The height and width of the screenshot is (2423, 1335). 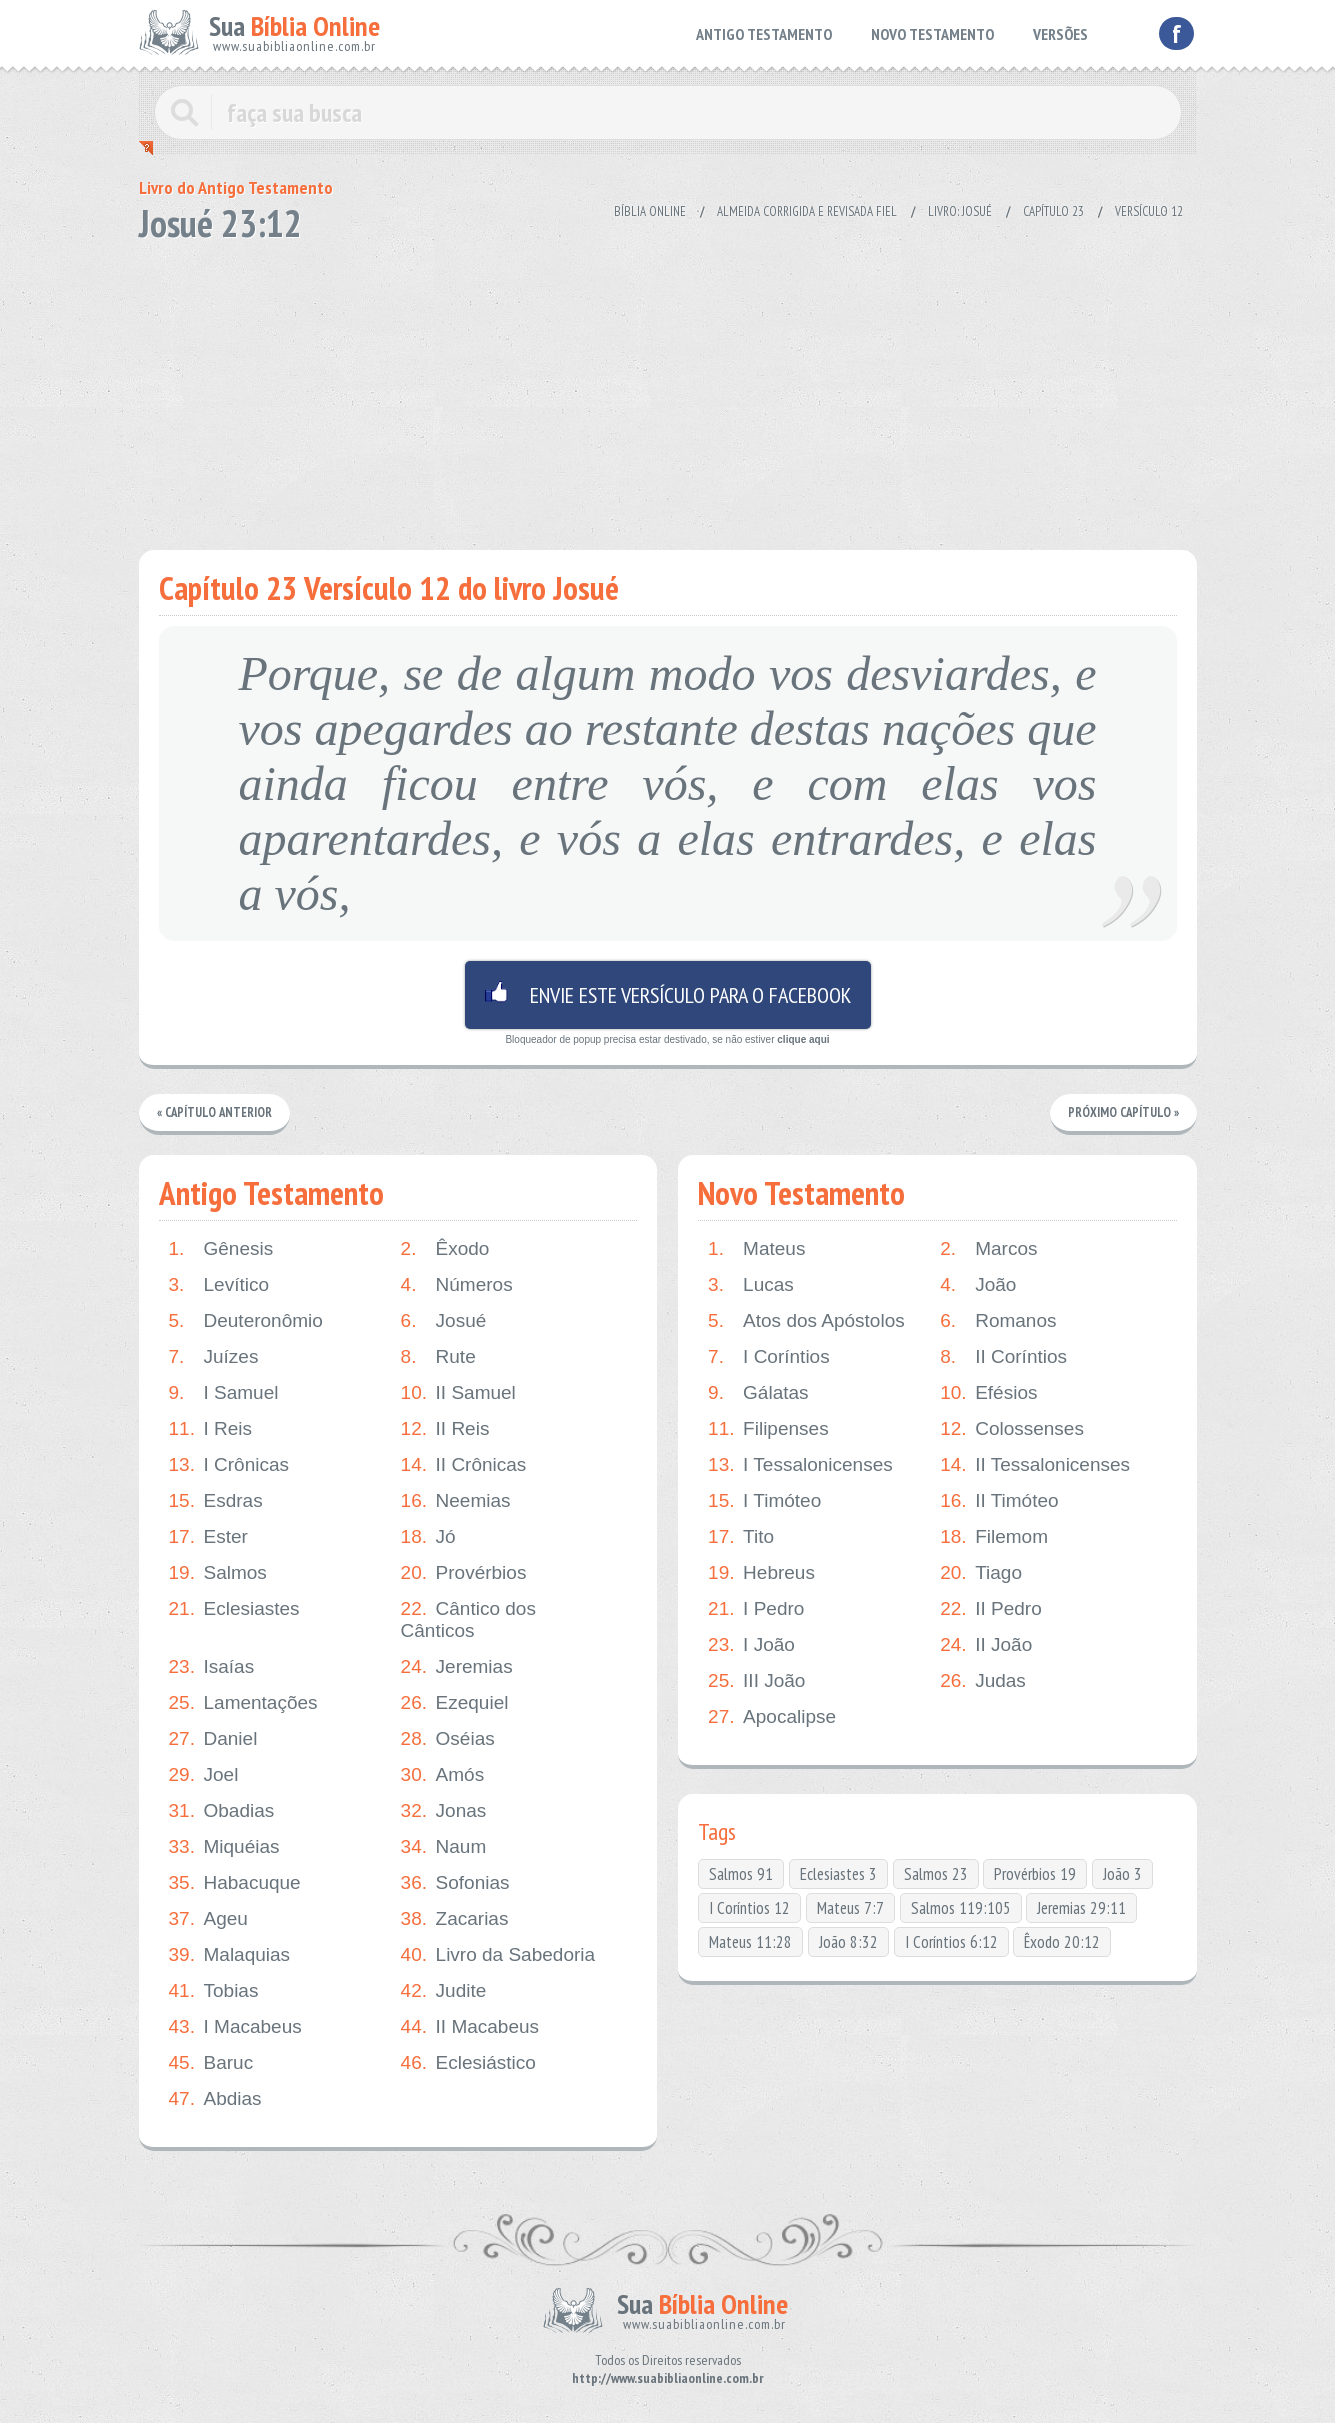 What do you see at coordinates (1123, 1112) in the screenshot?
I see `Próximo Capítulo »` at bounding box center [1123, 1112].